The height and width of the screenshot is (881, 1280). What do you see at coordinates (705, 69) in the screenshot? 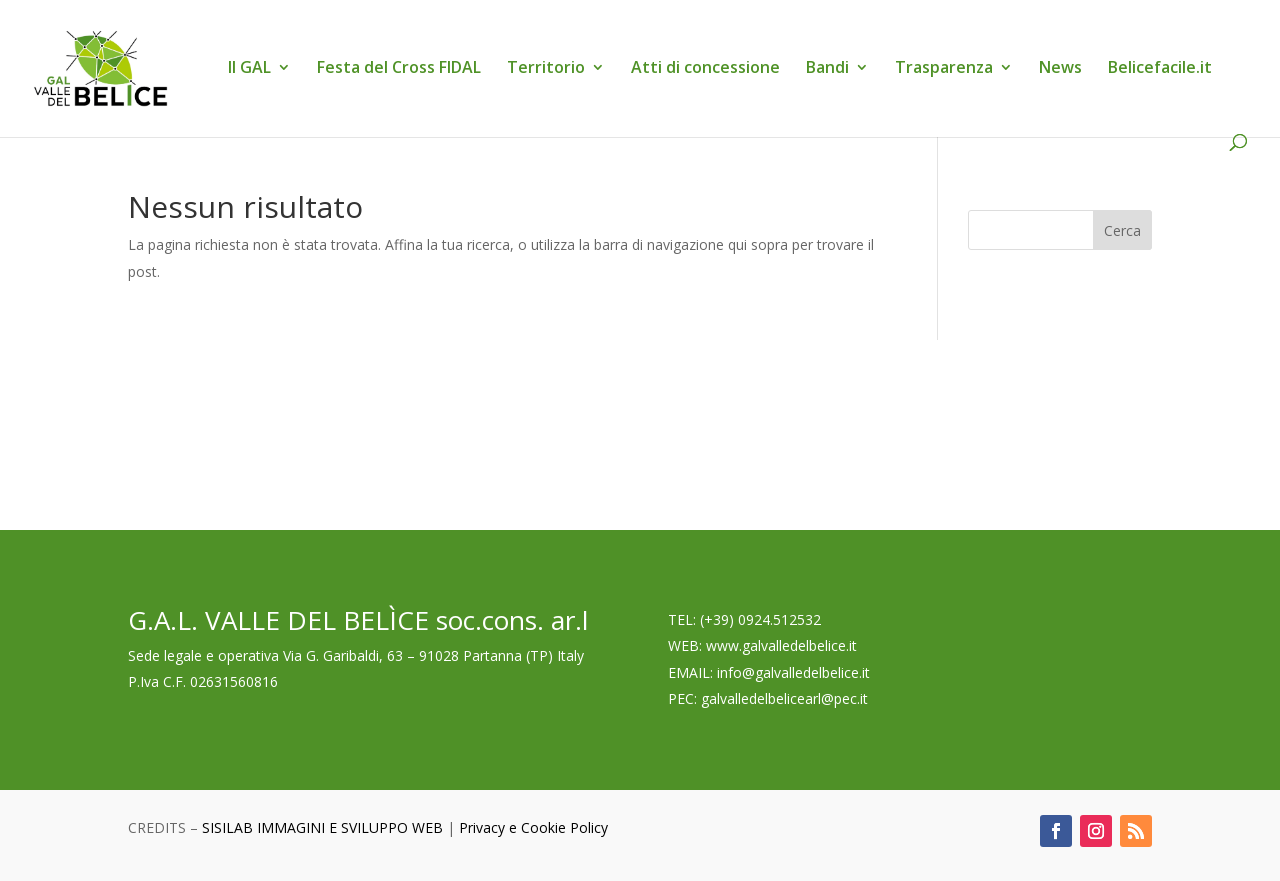
I see `Atti di concessione` at bounding box center [705, 69].